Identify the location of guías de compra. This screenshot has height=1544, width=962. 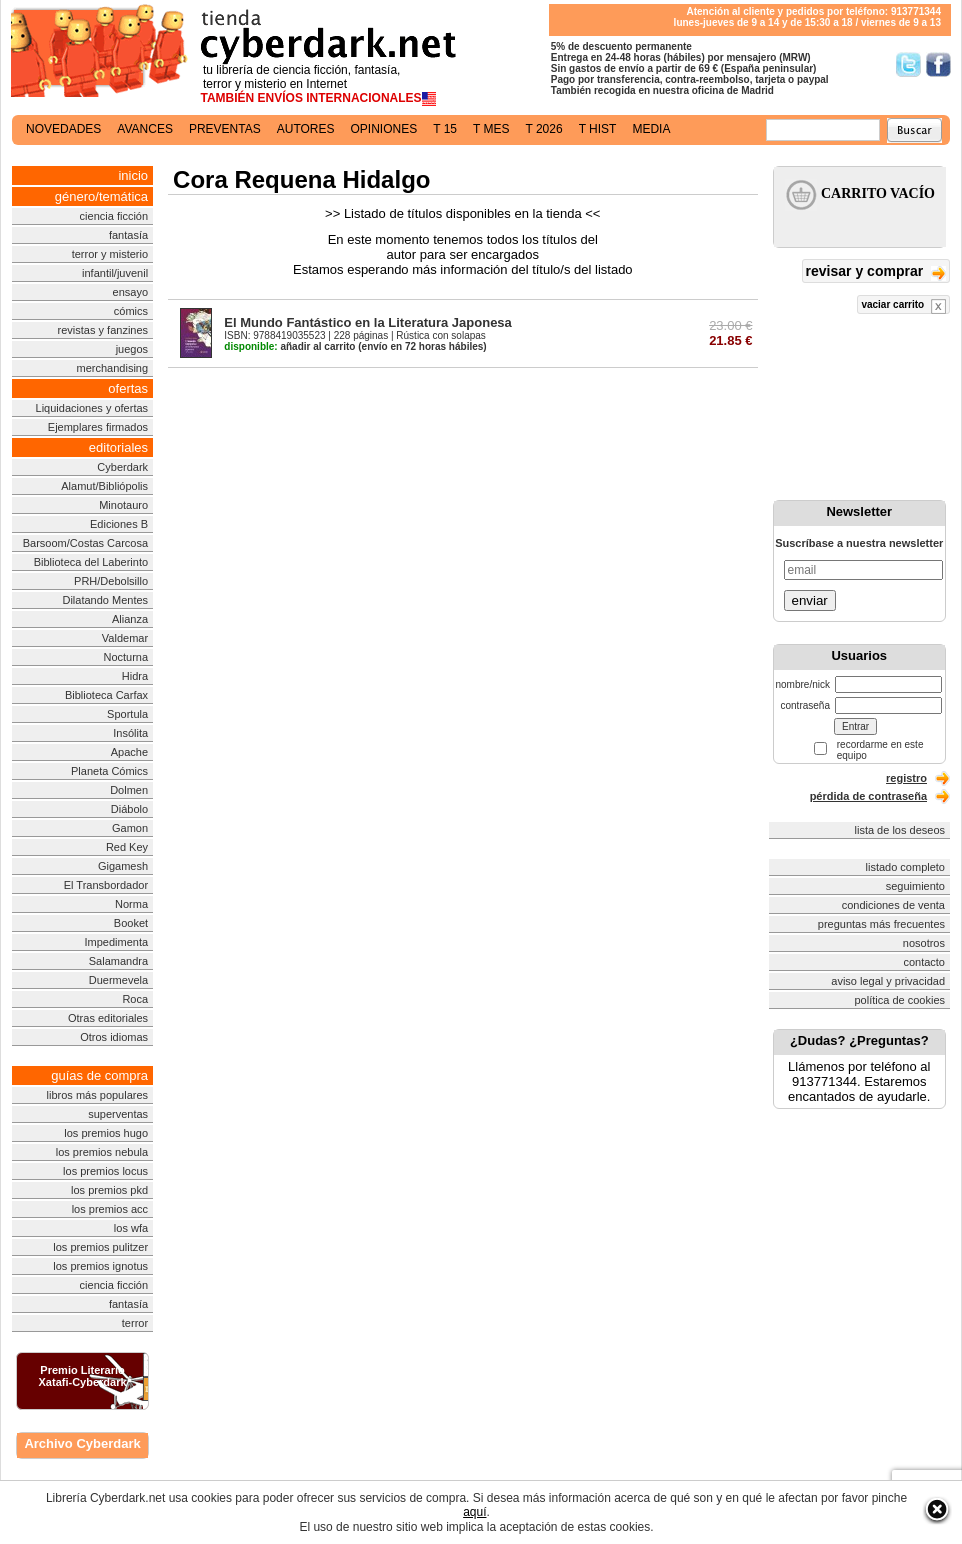
(99, 1075).